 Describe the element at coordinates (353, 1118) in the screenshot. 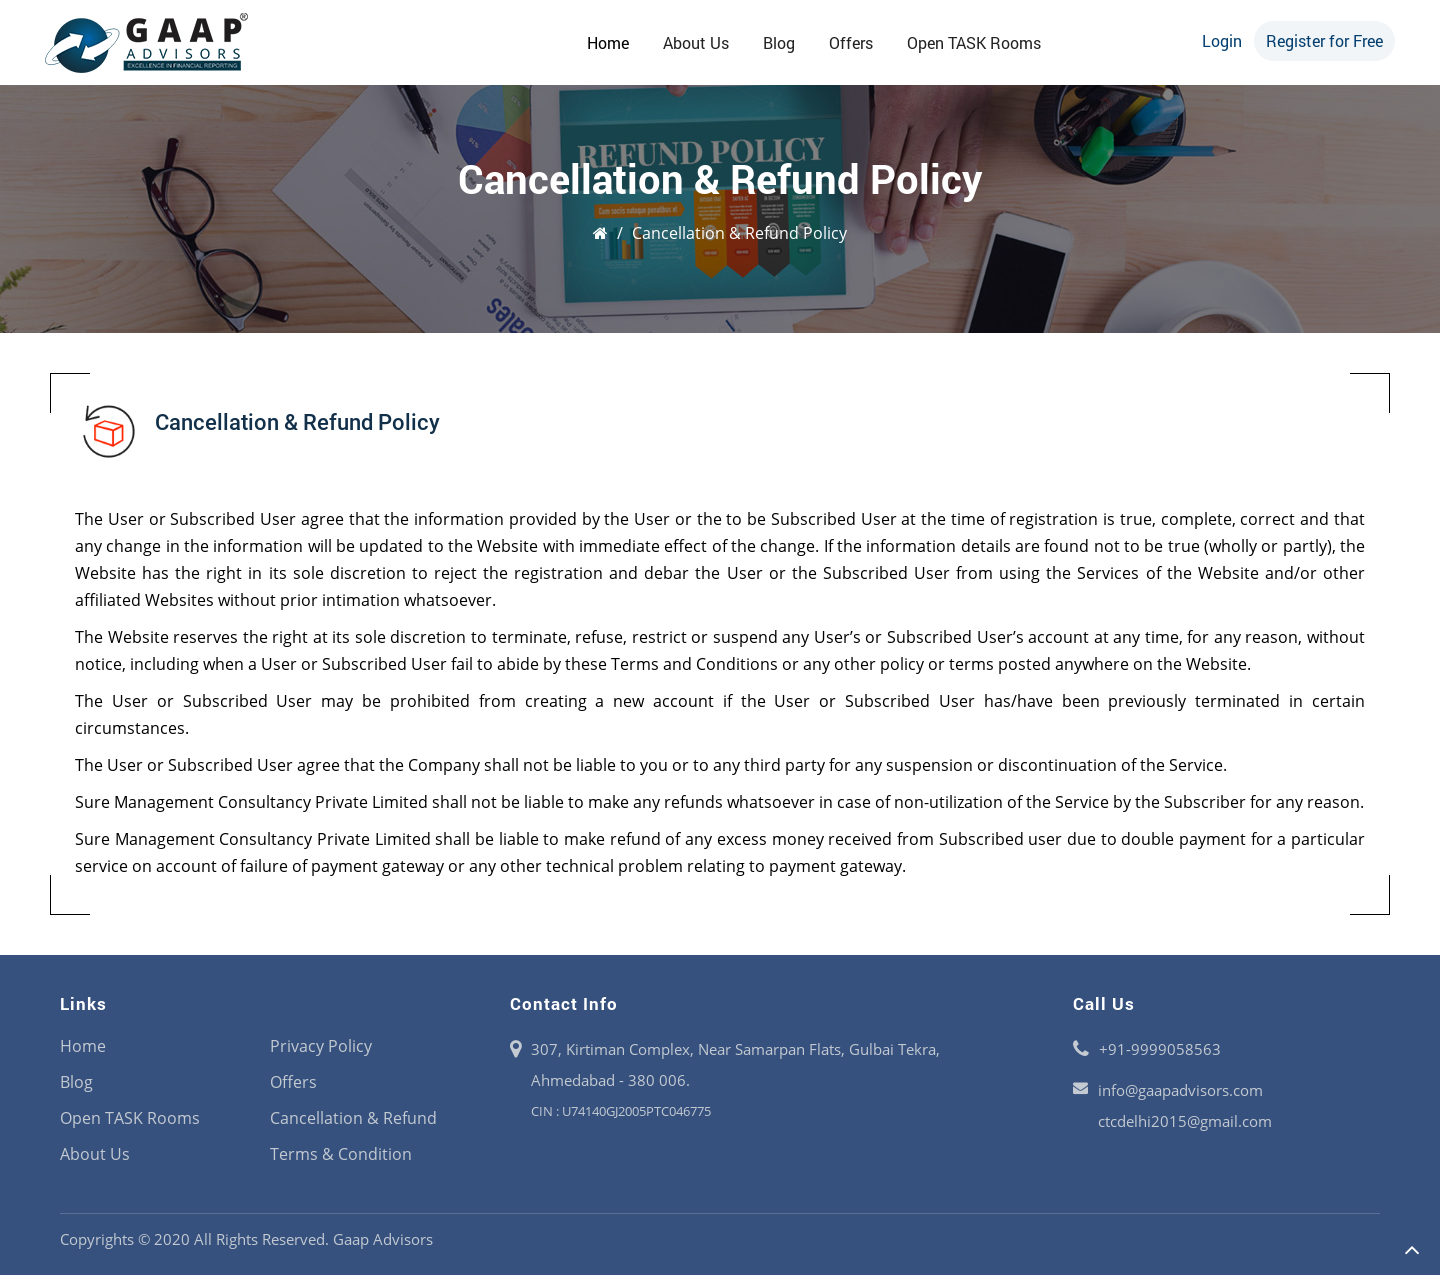

I see `Cancellation & Refund` at that location.